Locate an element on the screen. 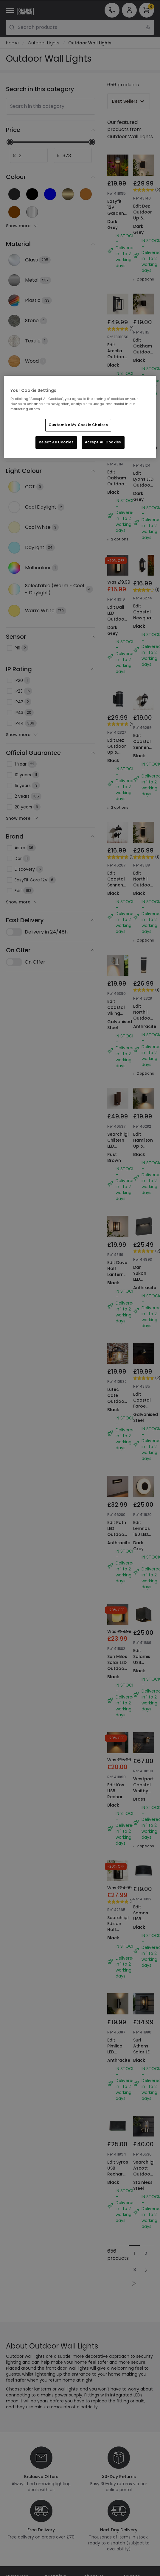 This screenshot has height=2576, width=160. Edit Coastal Sennen Outdoor Lantern Wall Light with Dusk to Dawn Sensor is located at coordinates (143, 723).